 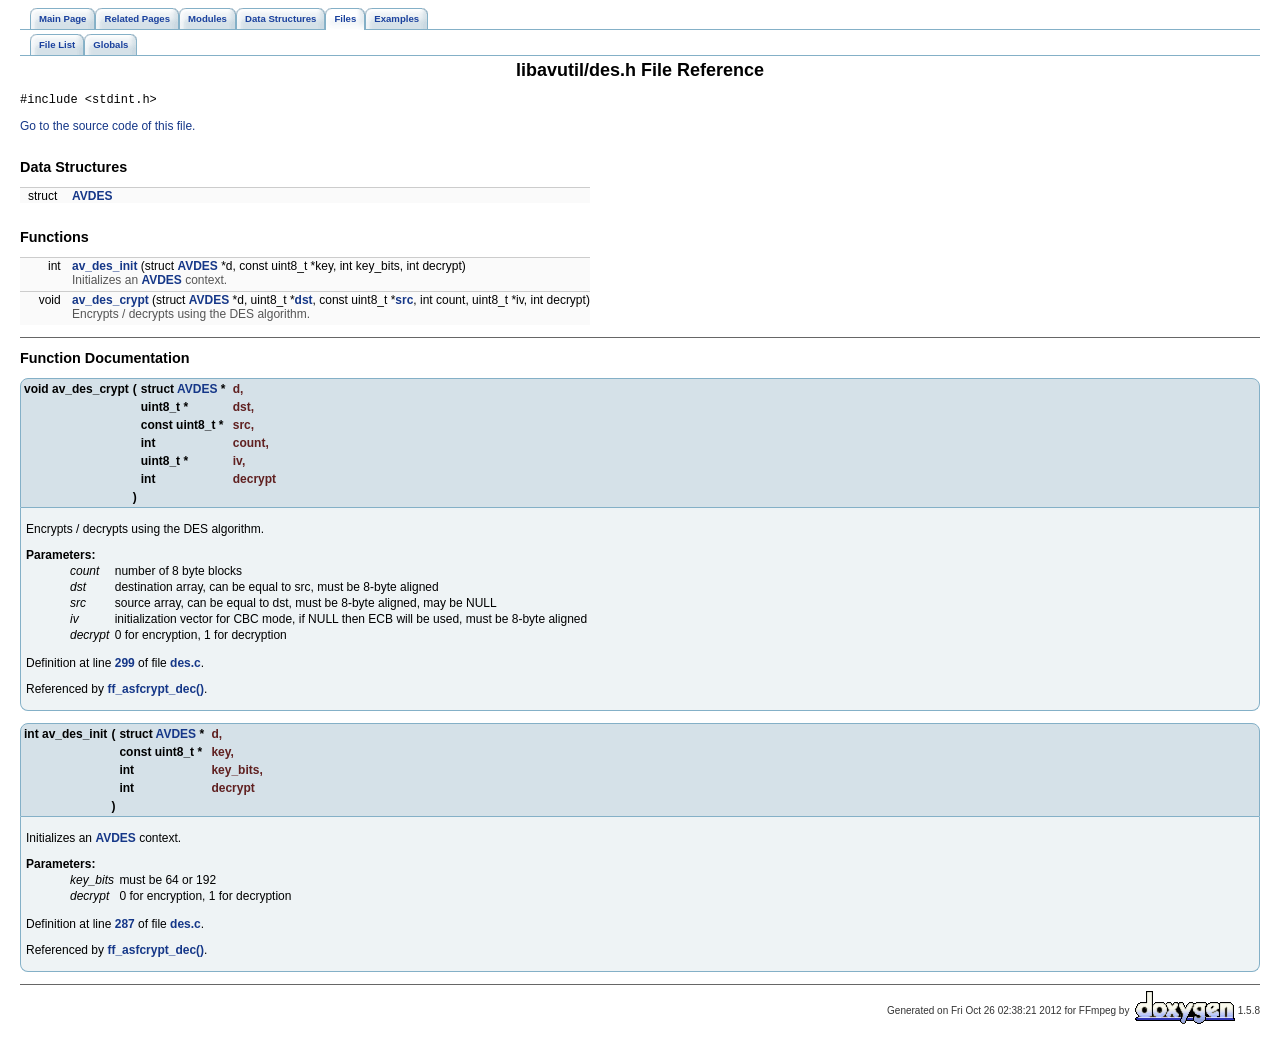 What do you see at coordinates (155, 692) in the screenshot?
I see `ff_asfcrypt_dec()` at bounding box center [155, 692].